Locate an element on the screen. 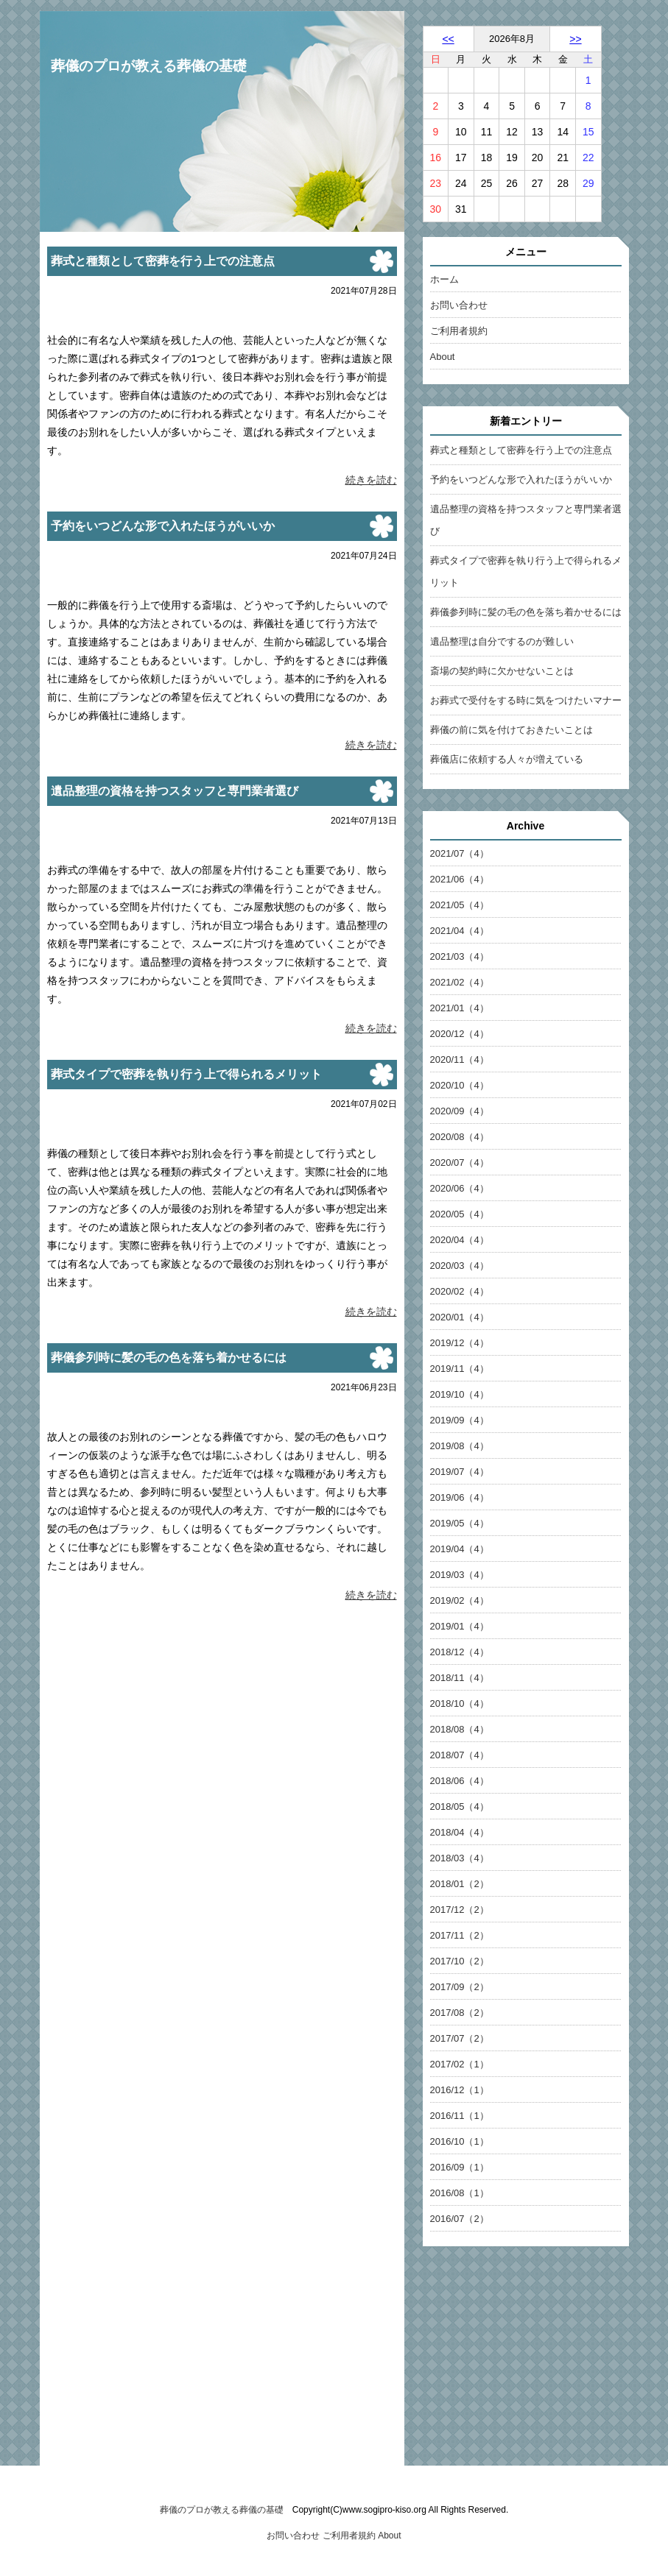 This screenshot has height=2576, width=668. 2020/10（4） is located at coordinates (459, 1085).